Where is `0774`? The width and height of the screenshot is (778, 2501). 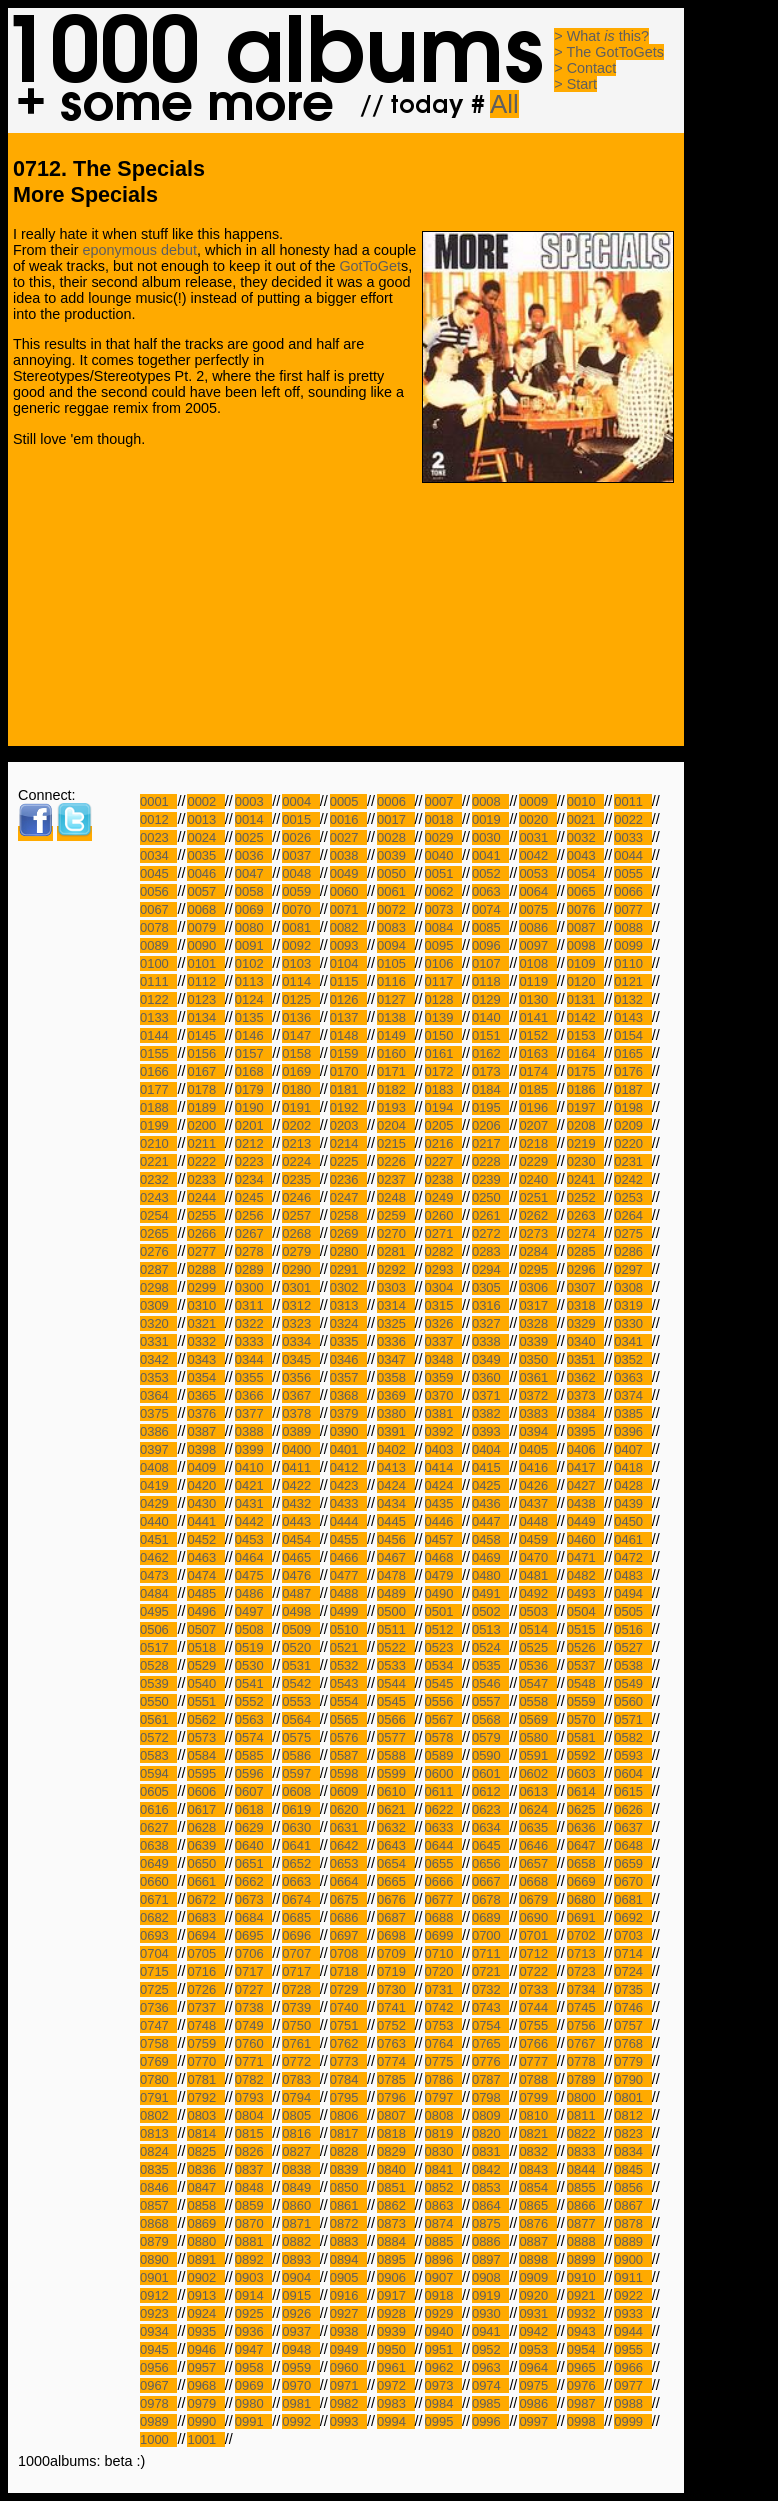
0774 is located at coordinates (395, 2061).